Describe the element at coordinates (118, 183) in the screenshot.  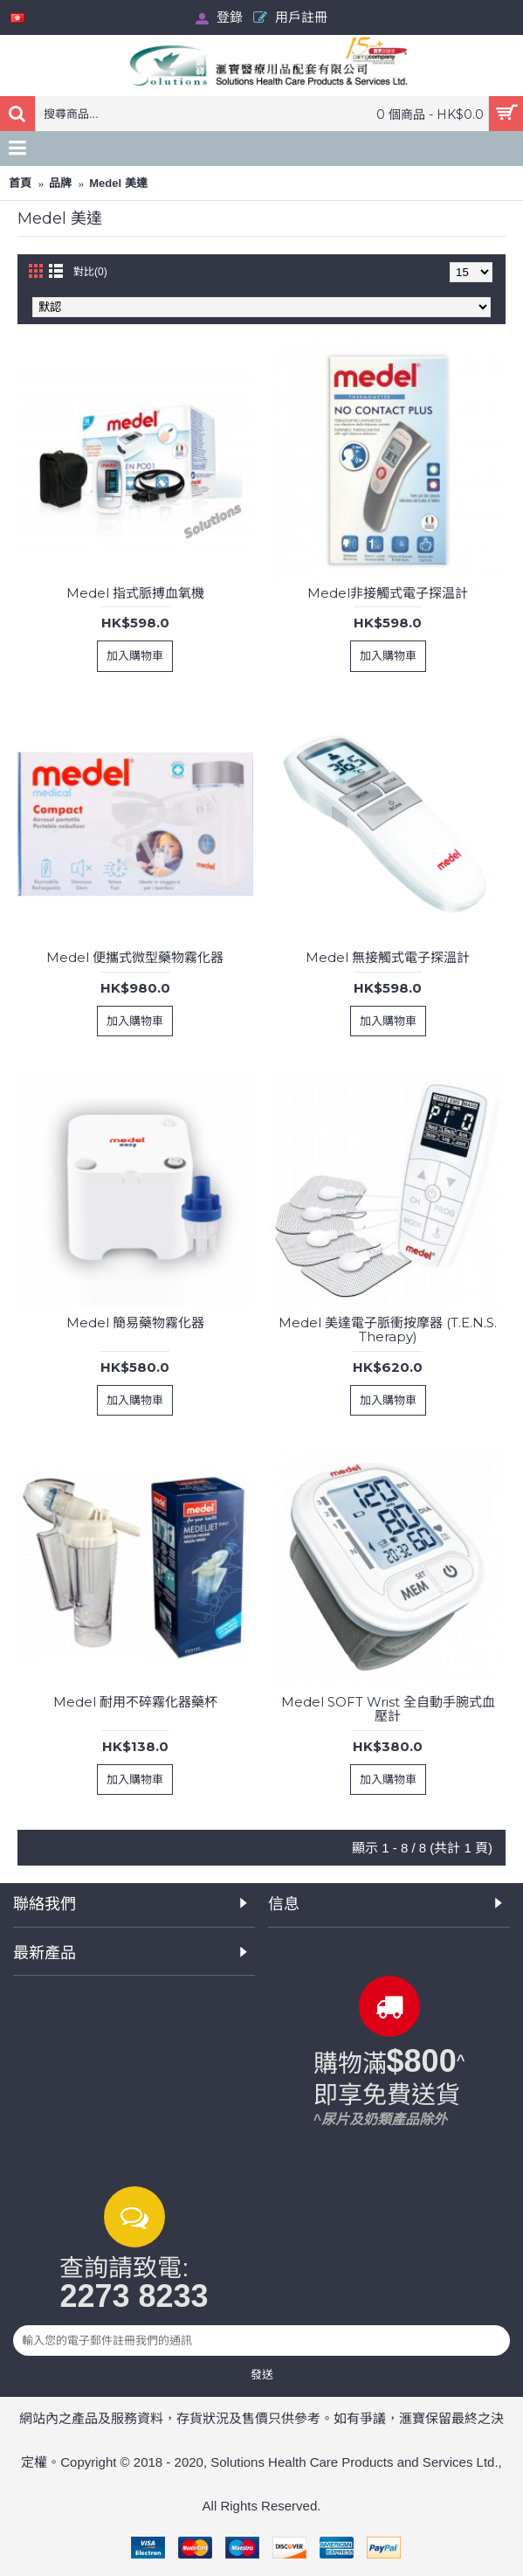
I see `Medel 美達` at that location.